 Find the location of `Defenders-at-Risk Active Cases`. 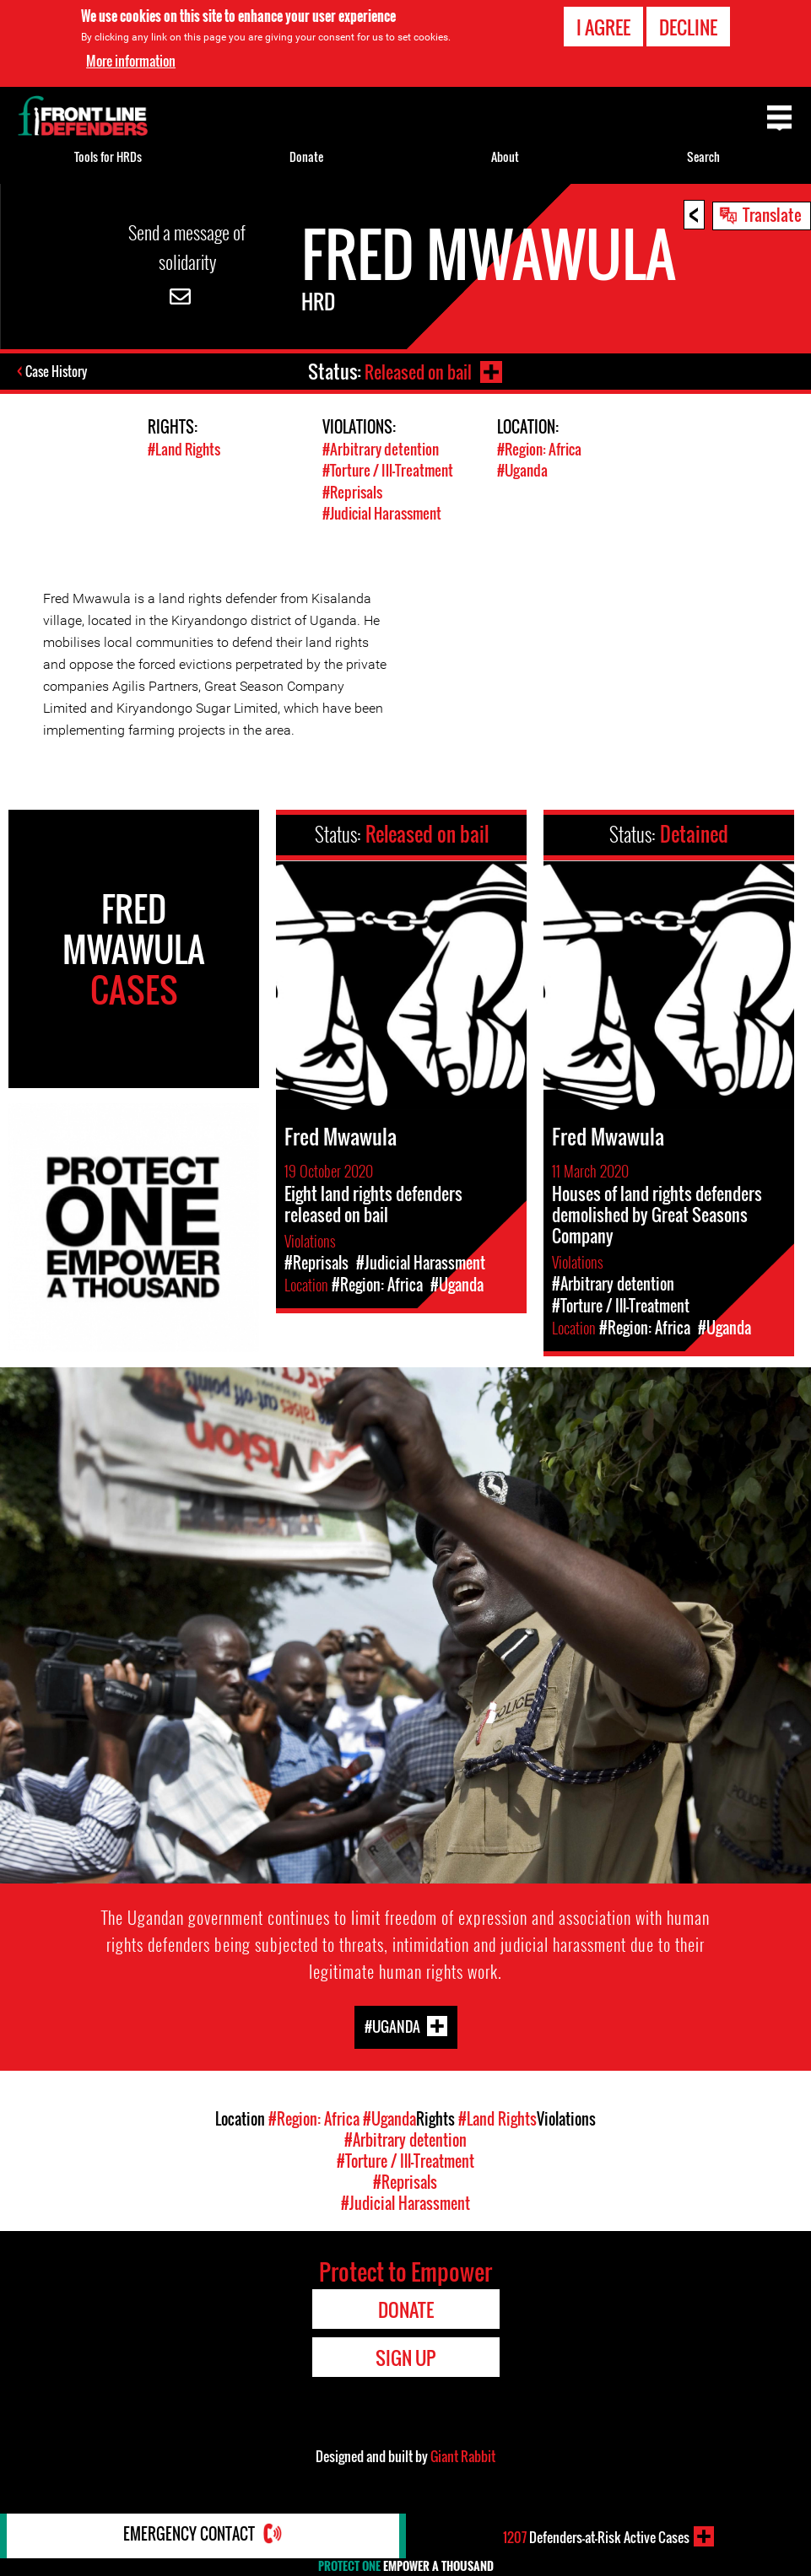

Defenders-at-Risk Active Cases is located at coordinates (596, 2536).